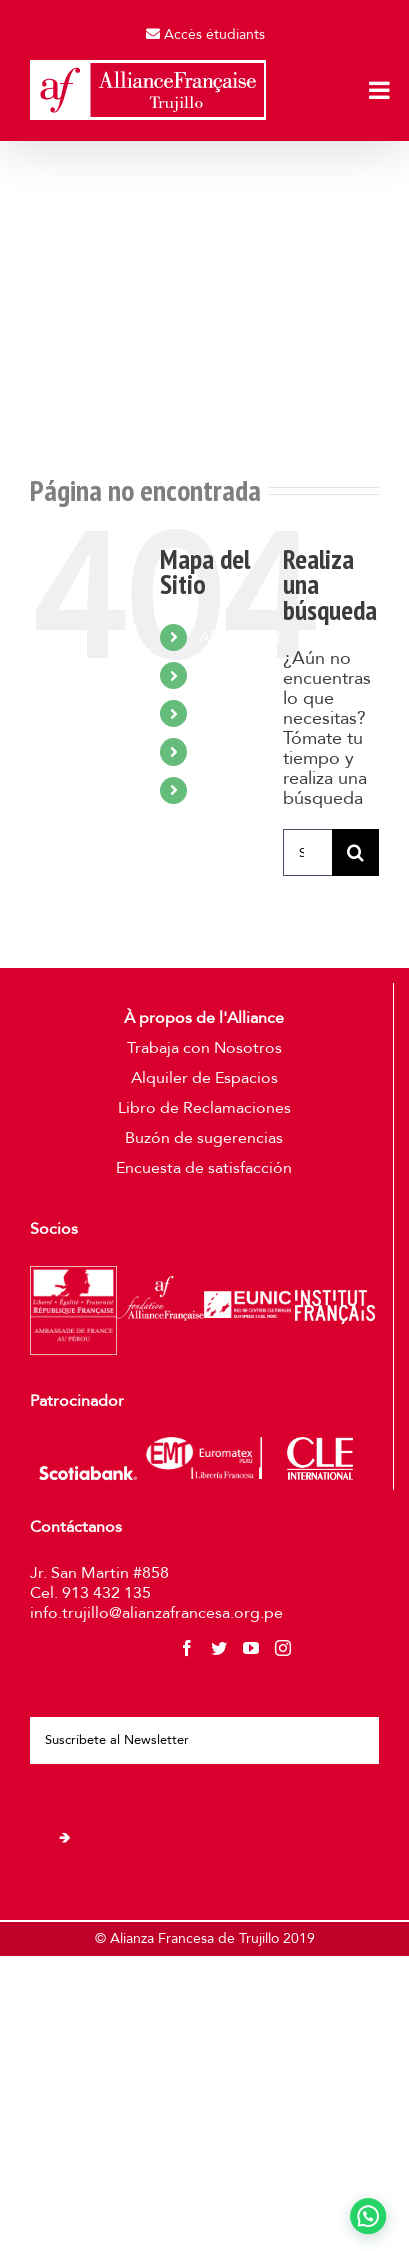 The image size is (409, 2251). Describe the element at coordinates (204, 1078) in the screenshot. I see `Alquiler de Espacios` at that location.